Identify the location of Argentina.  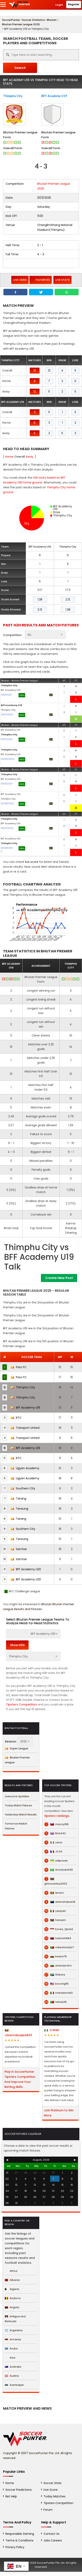
(14, 2330).